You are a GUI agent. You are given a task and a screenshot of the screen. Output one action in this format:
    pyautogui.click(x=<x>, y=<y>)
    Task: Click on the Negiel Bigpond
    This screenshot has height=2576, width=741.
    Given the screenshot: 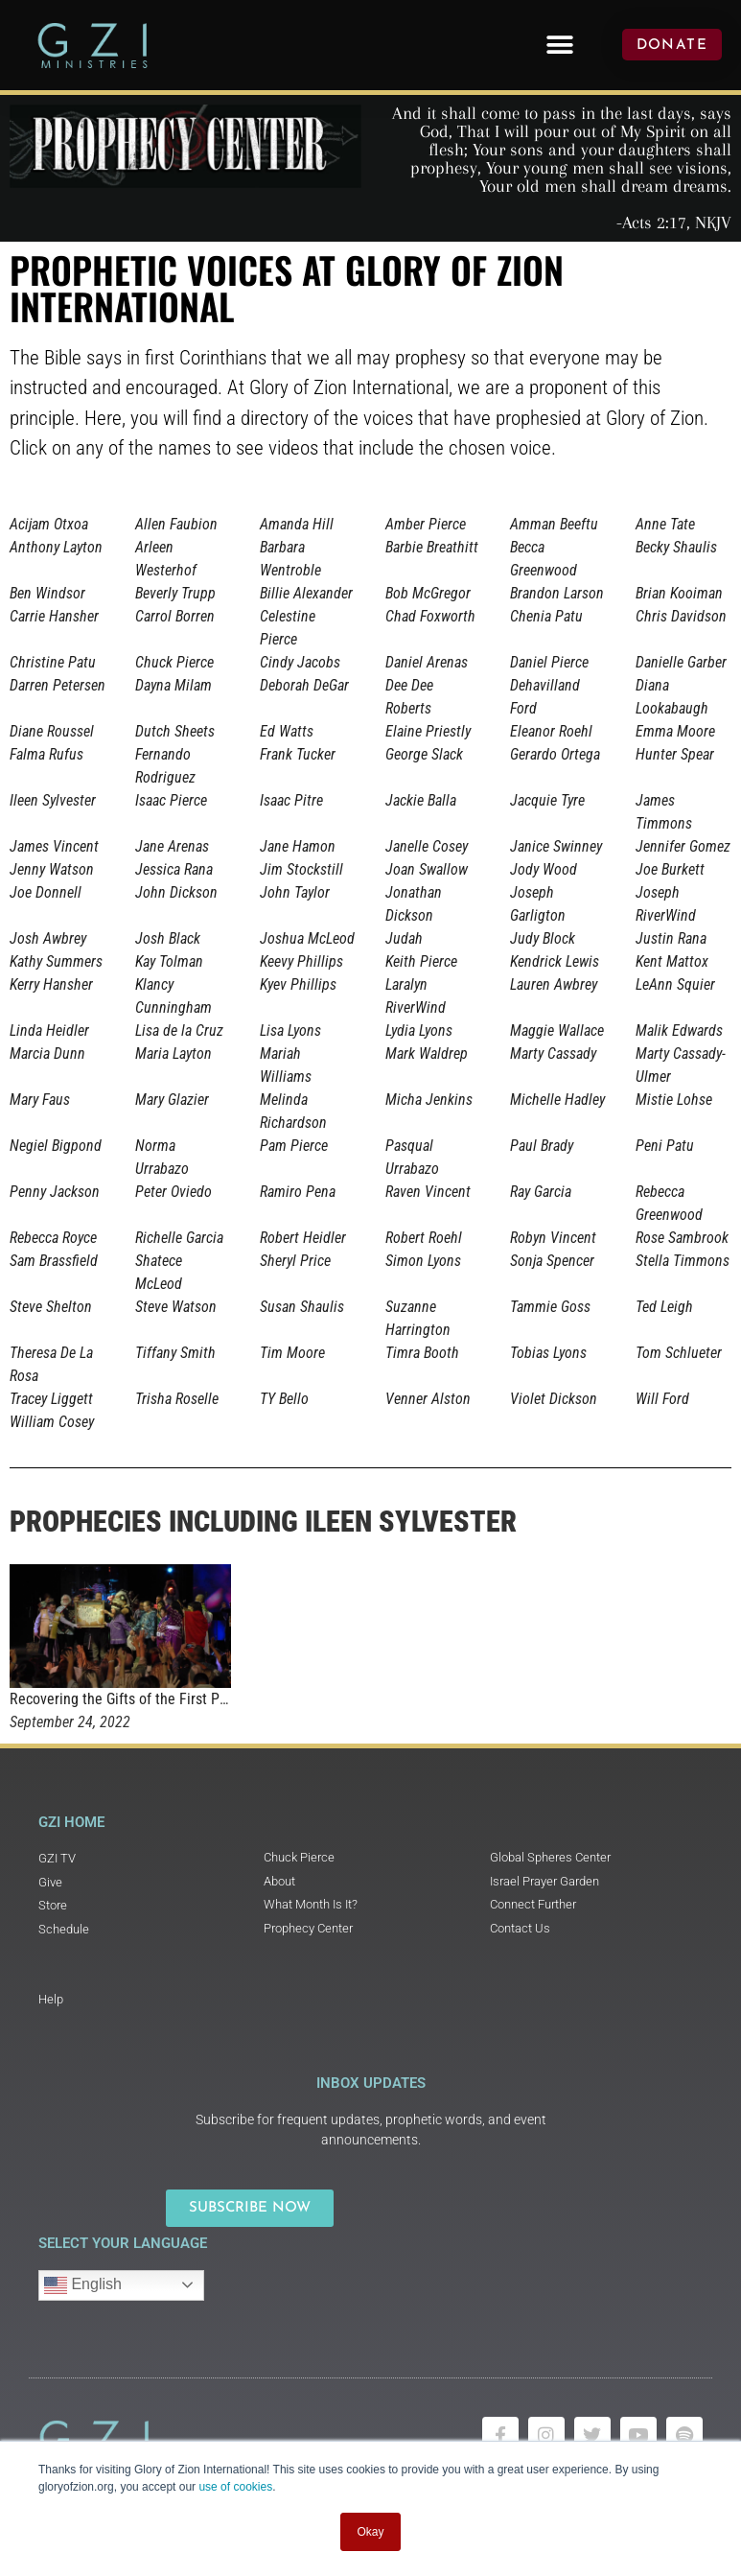 What is the action you would take?
    pyautogui.click(x=56, y=1145)
    